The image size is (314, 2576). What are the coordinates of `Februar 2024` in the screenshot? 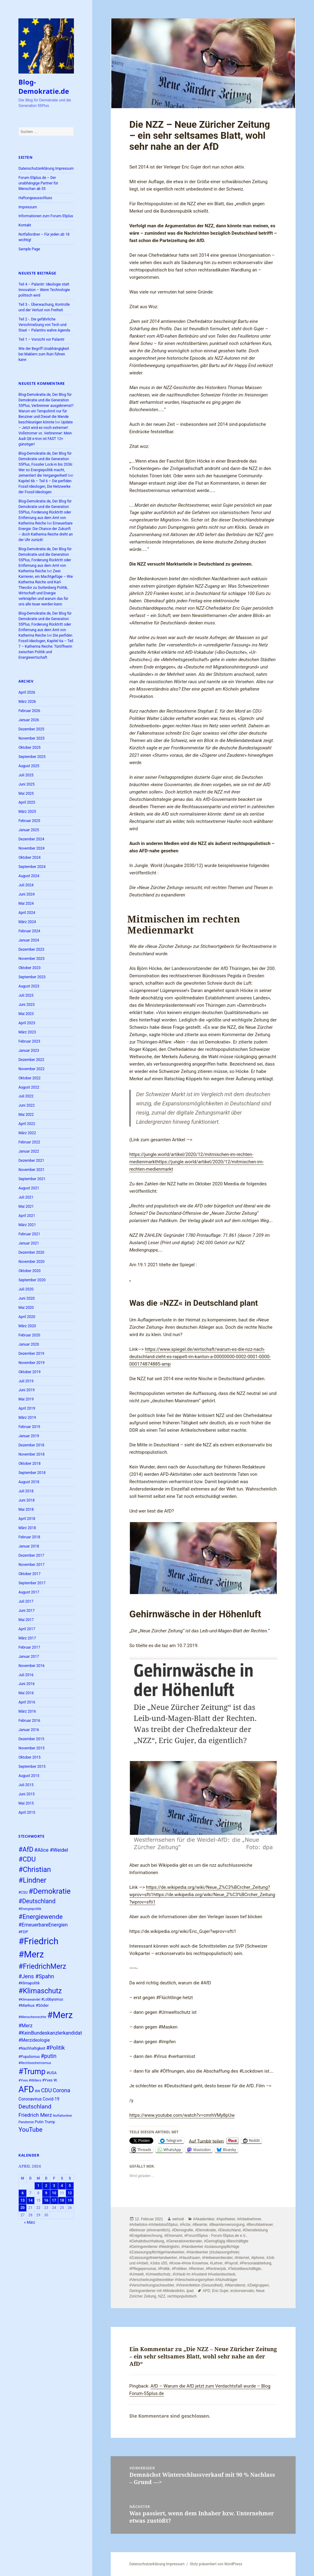 It's located at (29, 931).